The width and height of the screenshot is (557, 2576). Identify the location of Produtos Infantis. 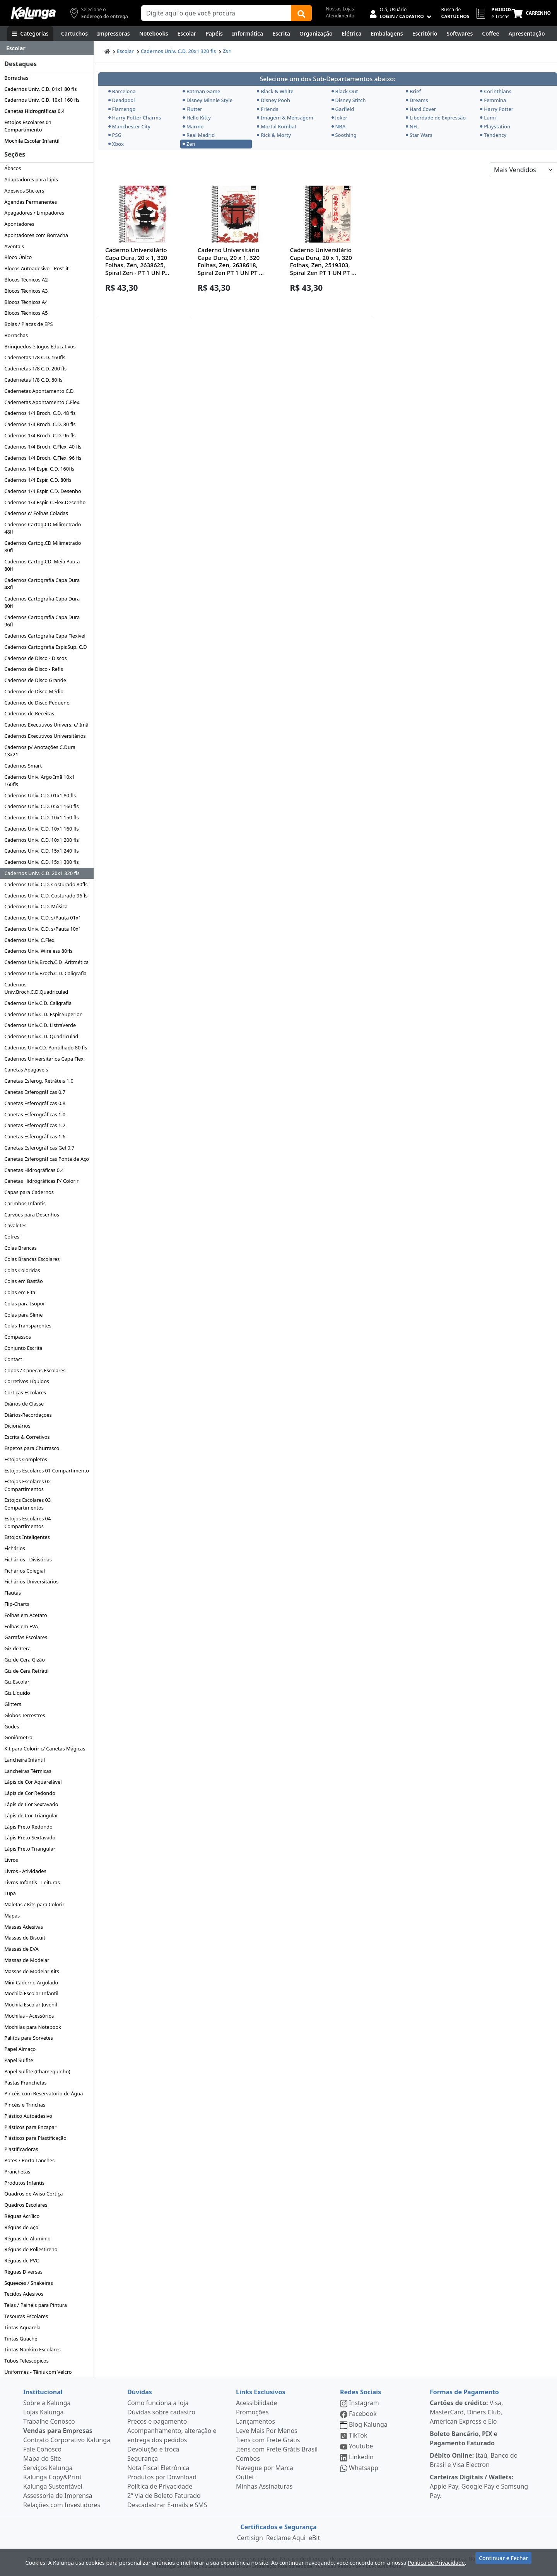
(24, 2182).